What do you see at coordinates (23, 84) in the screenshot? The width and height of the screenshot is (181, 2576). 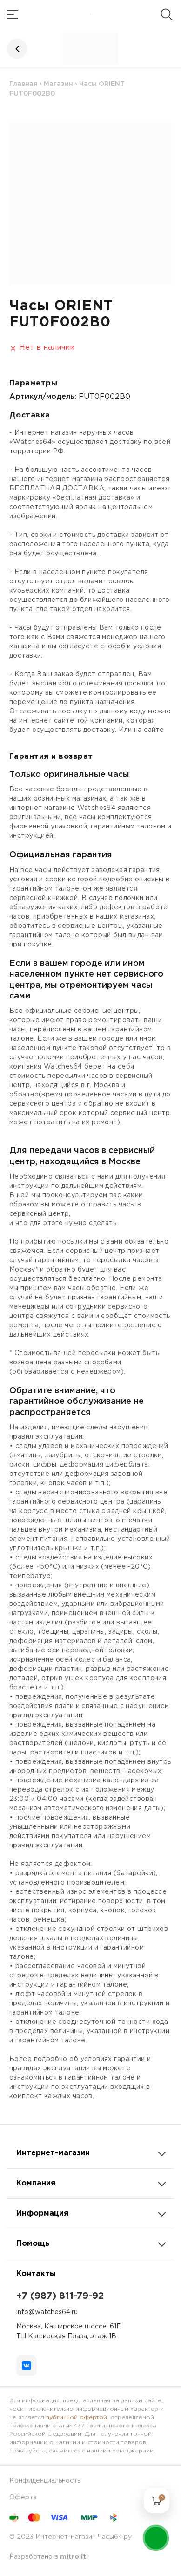 I see `Главная` at bounding box center [23, 84].